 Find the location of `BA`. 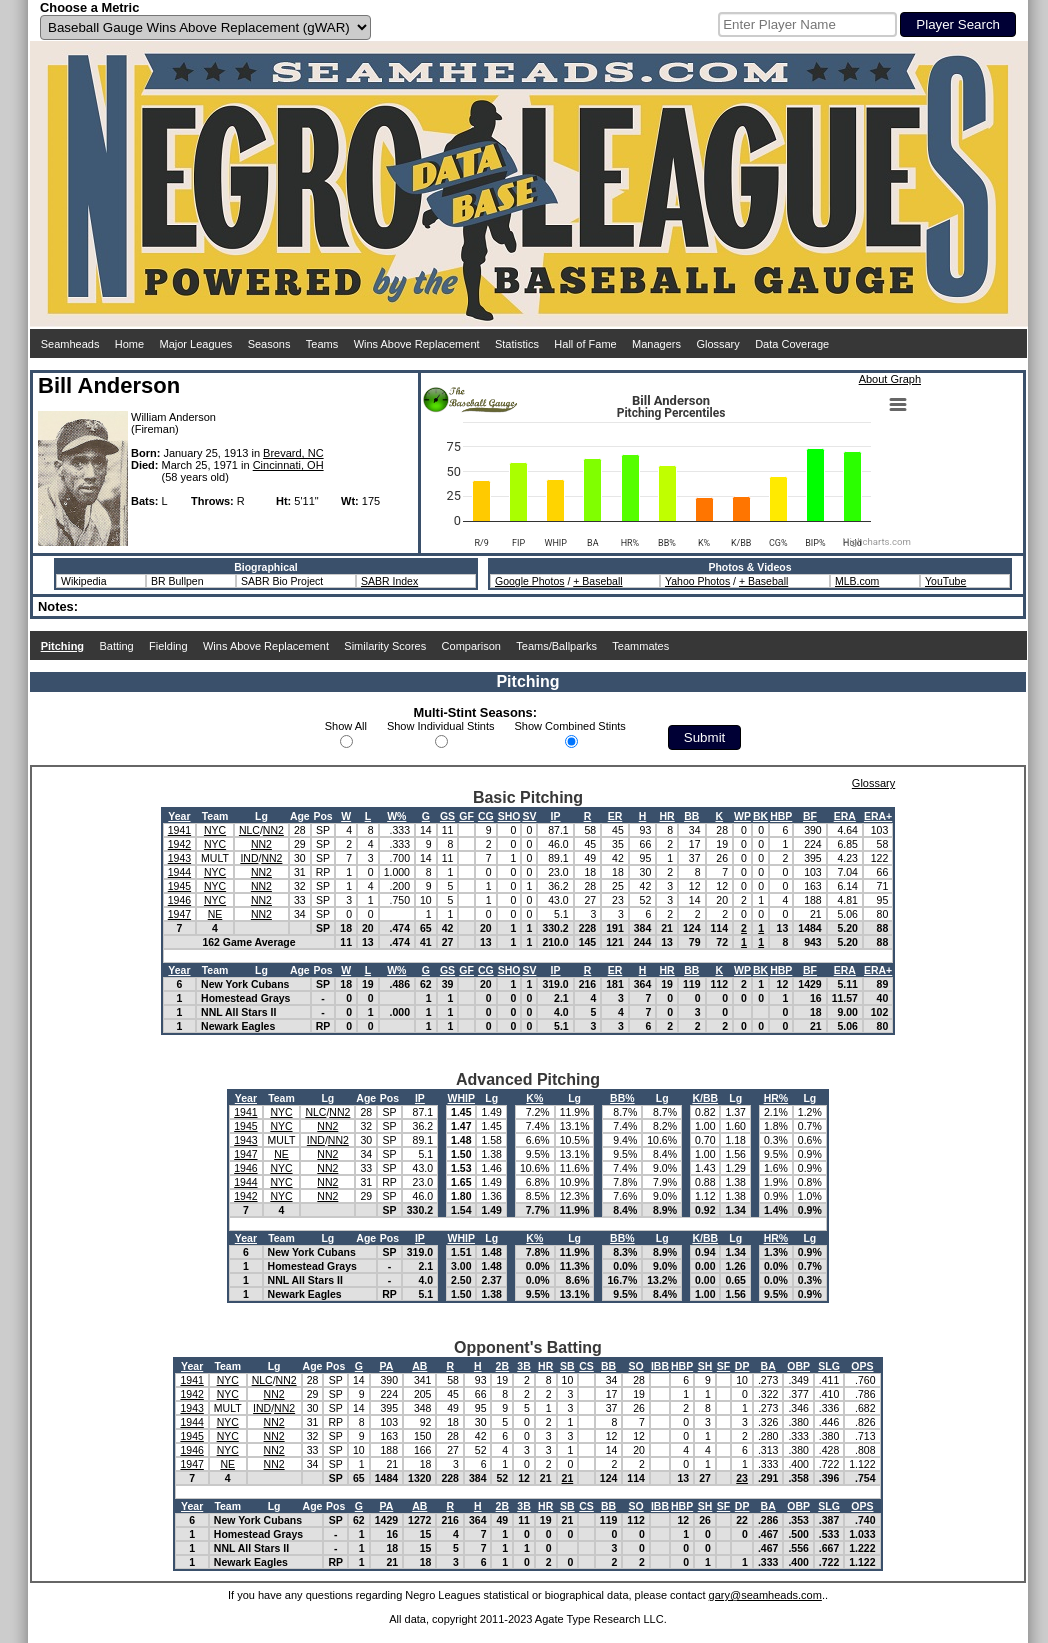

BA is located at coordinates (768, 1366).